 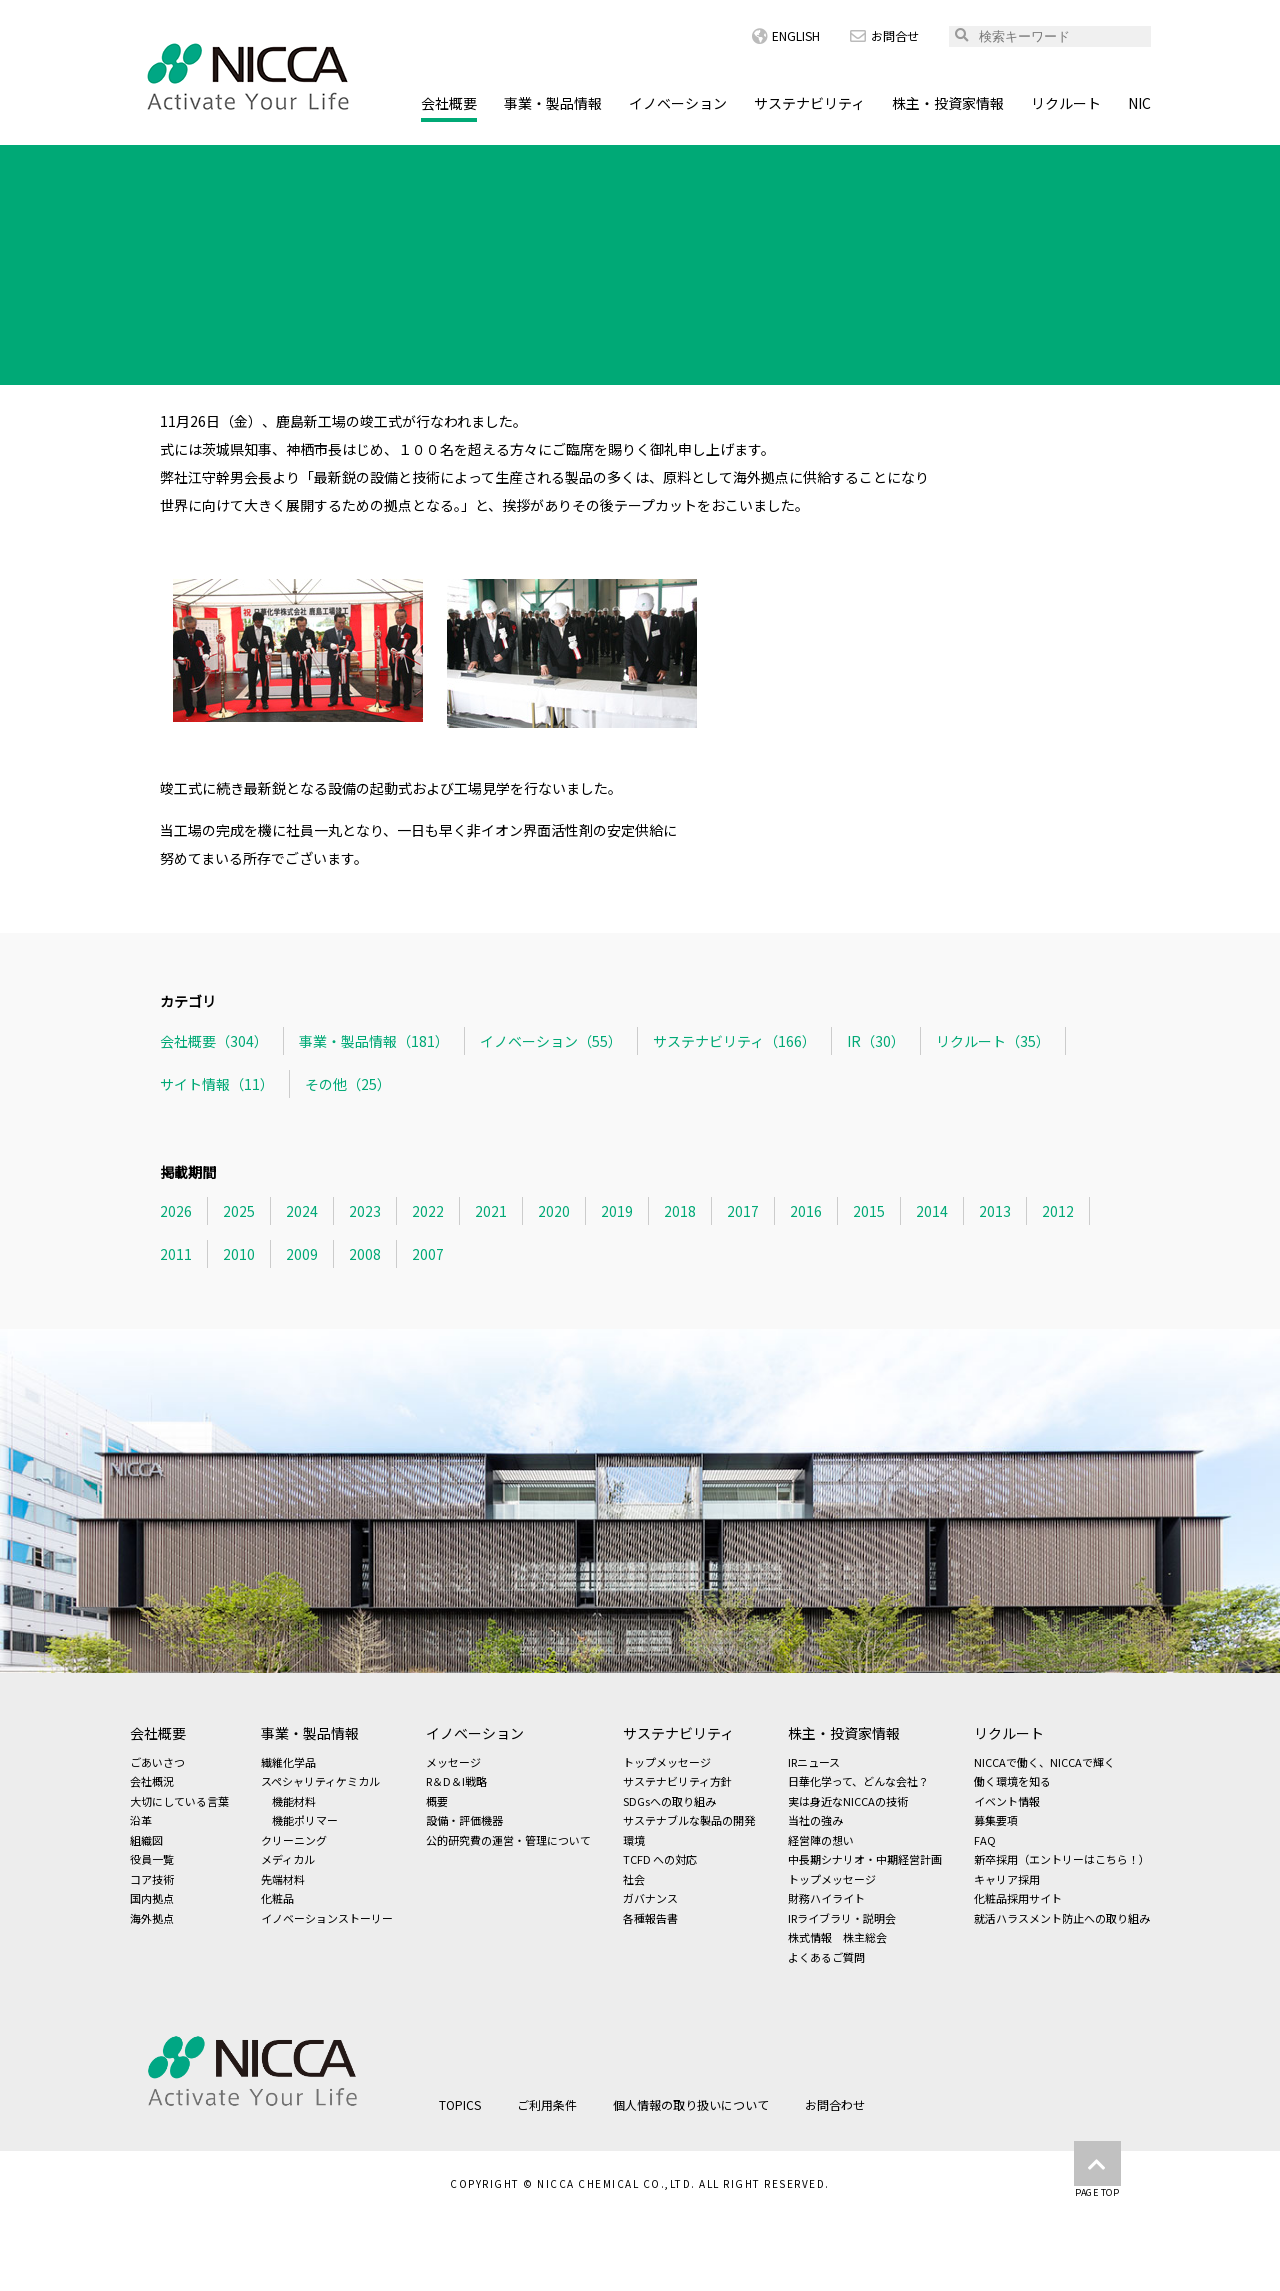 What do you see at coordinates (146, 1840) in the screenshot?
I see `組織図` at bounding box center [146, 1840].